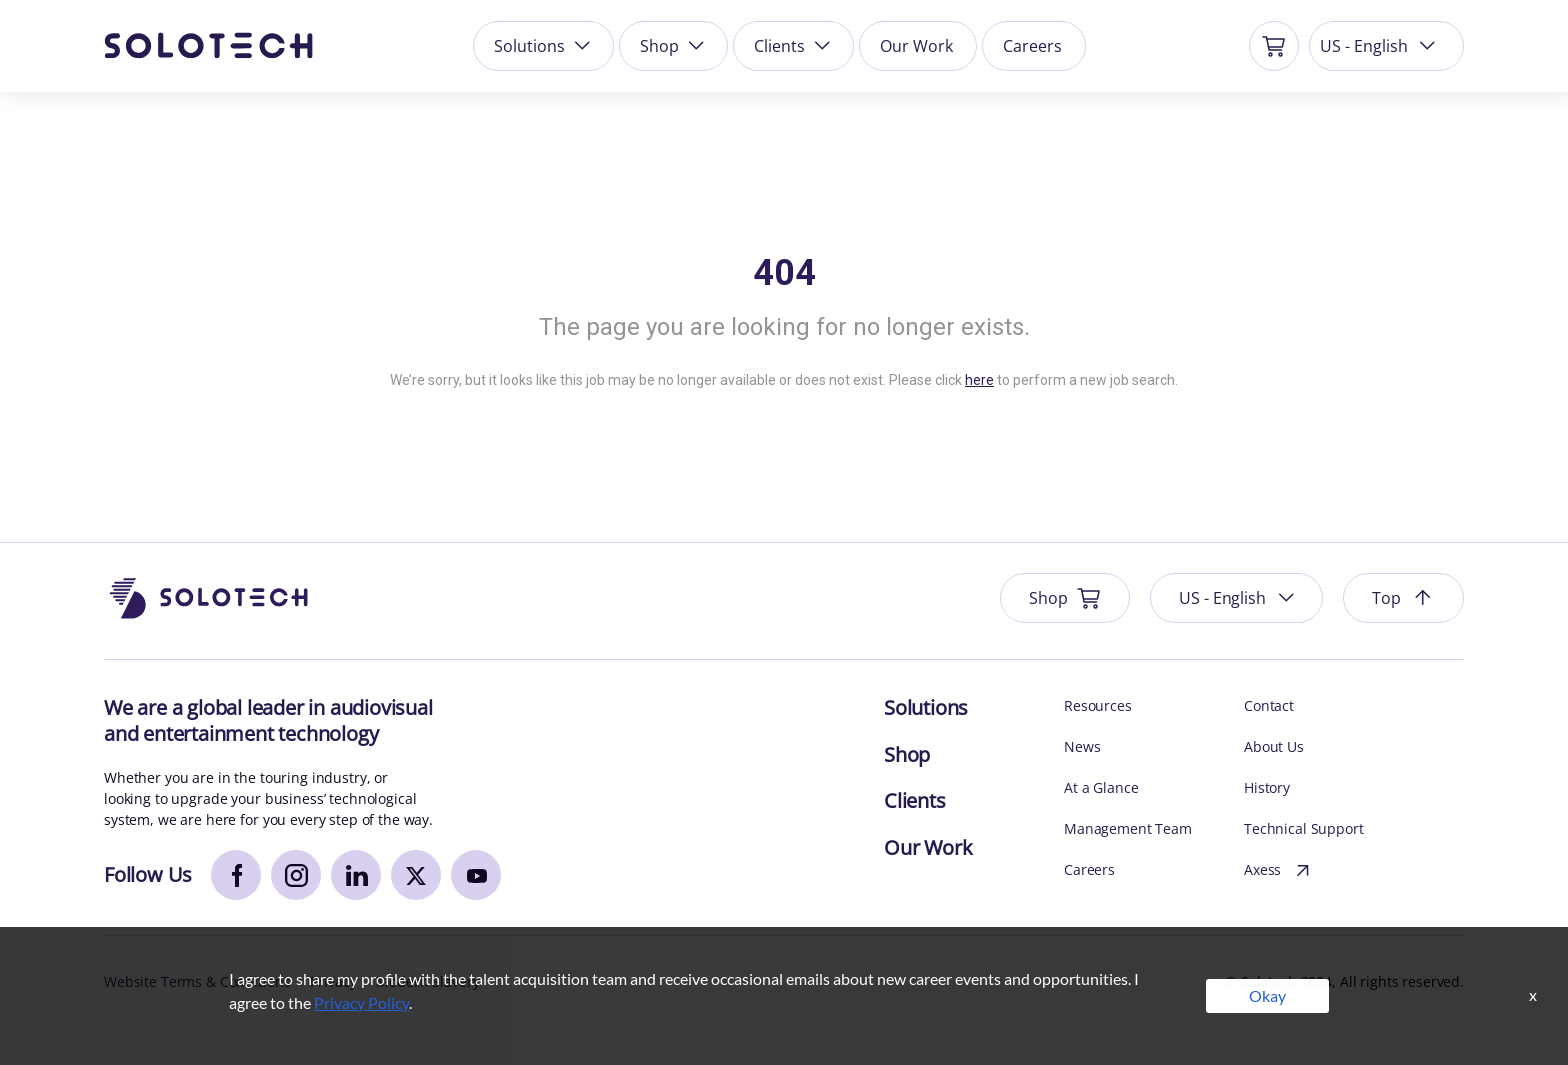  Describe the element at coordinates (333, 981) in the screenshot. I see `Privacy` at that location.